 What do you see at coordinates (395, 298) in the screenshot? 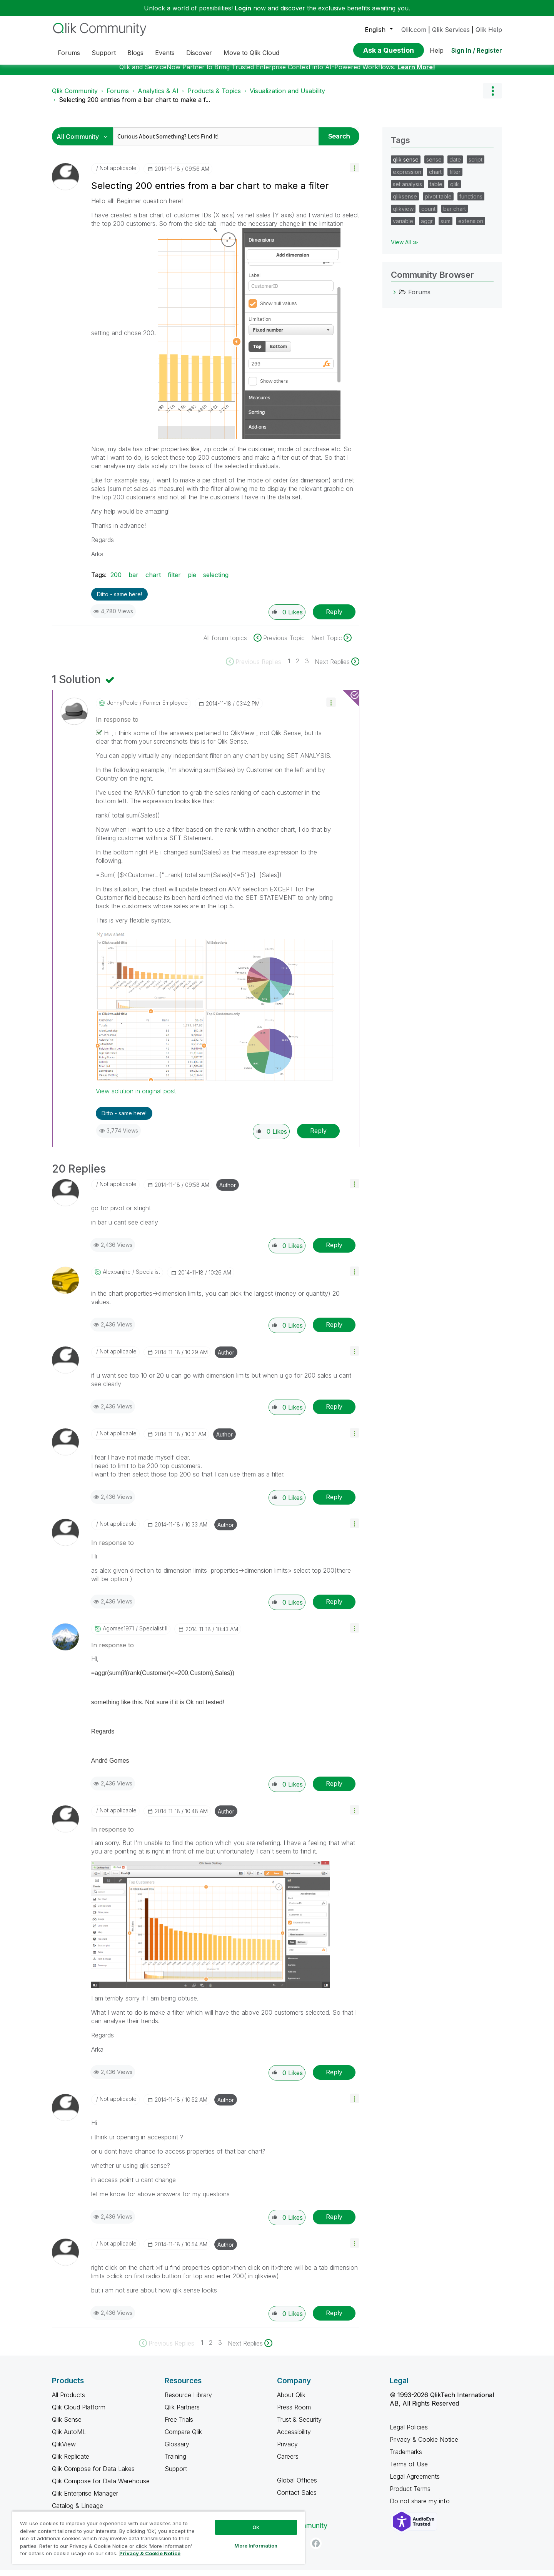
I see `[Forums category]` at bounding box center [395, 298].